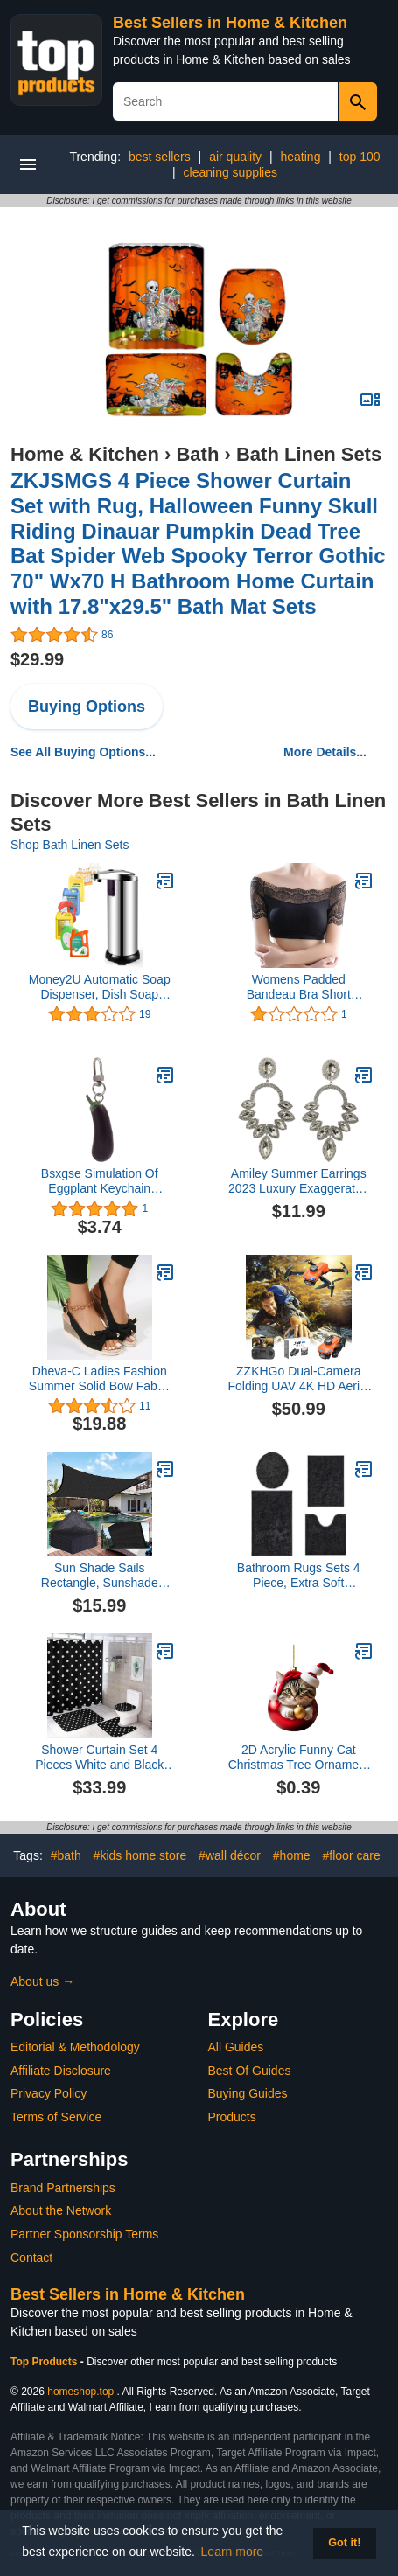 This screenshot has width=398, height=2576. Describe the element at coordinates (292, 1855) in the screenshot. I see `#home` at that location.